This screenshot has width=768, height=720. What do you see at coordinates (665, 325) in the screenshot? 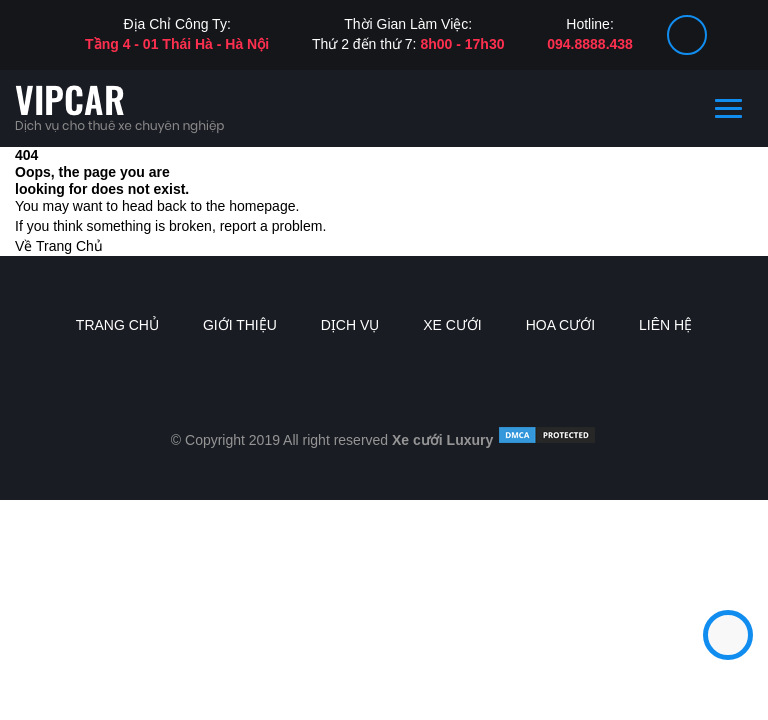
I see `Liên Hệ` at bounding box center [665, 325].